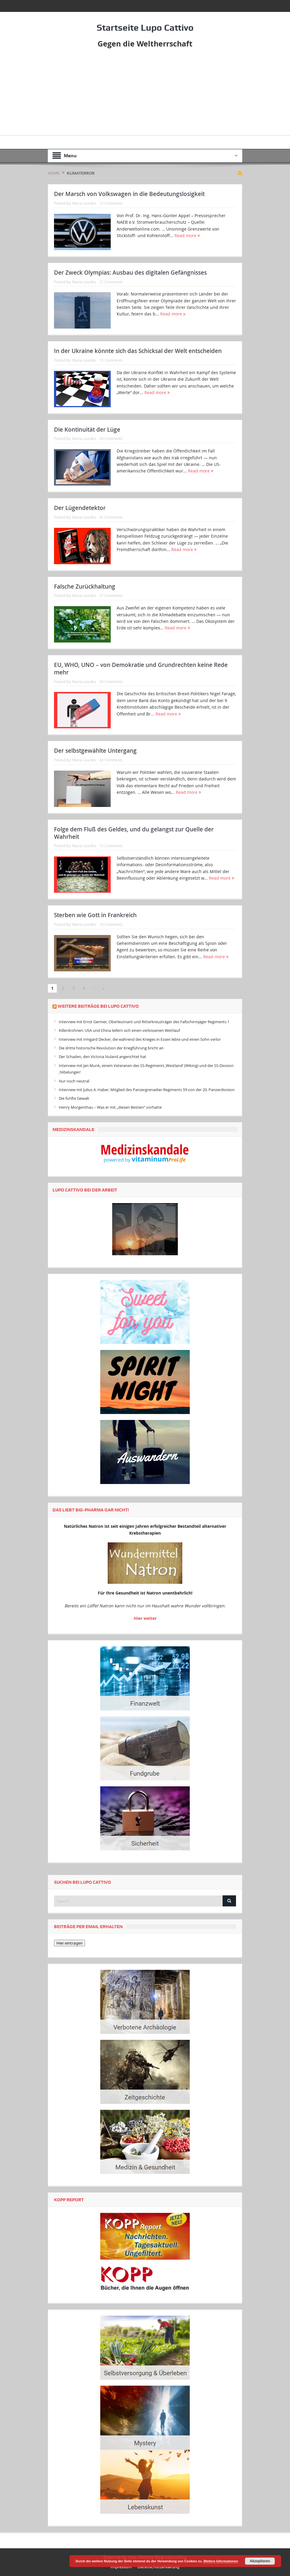 The image size is (290, 2576). Describe the element at coordinates (110, 1107) in the screenshot. I see `Henry Morgenthau – Was er mit „diesen Bestien“ vorhatte` at that location.